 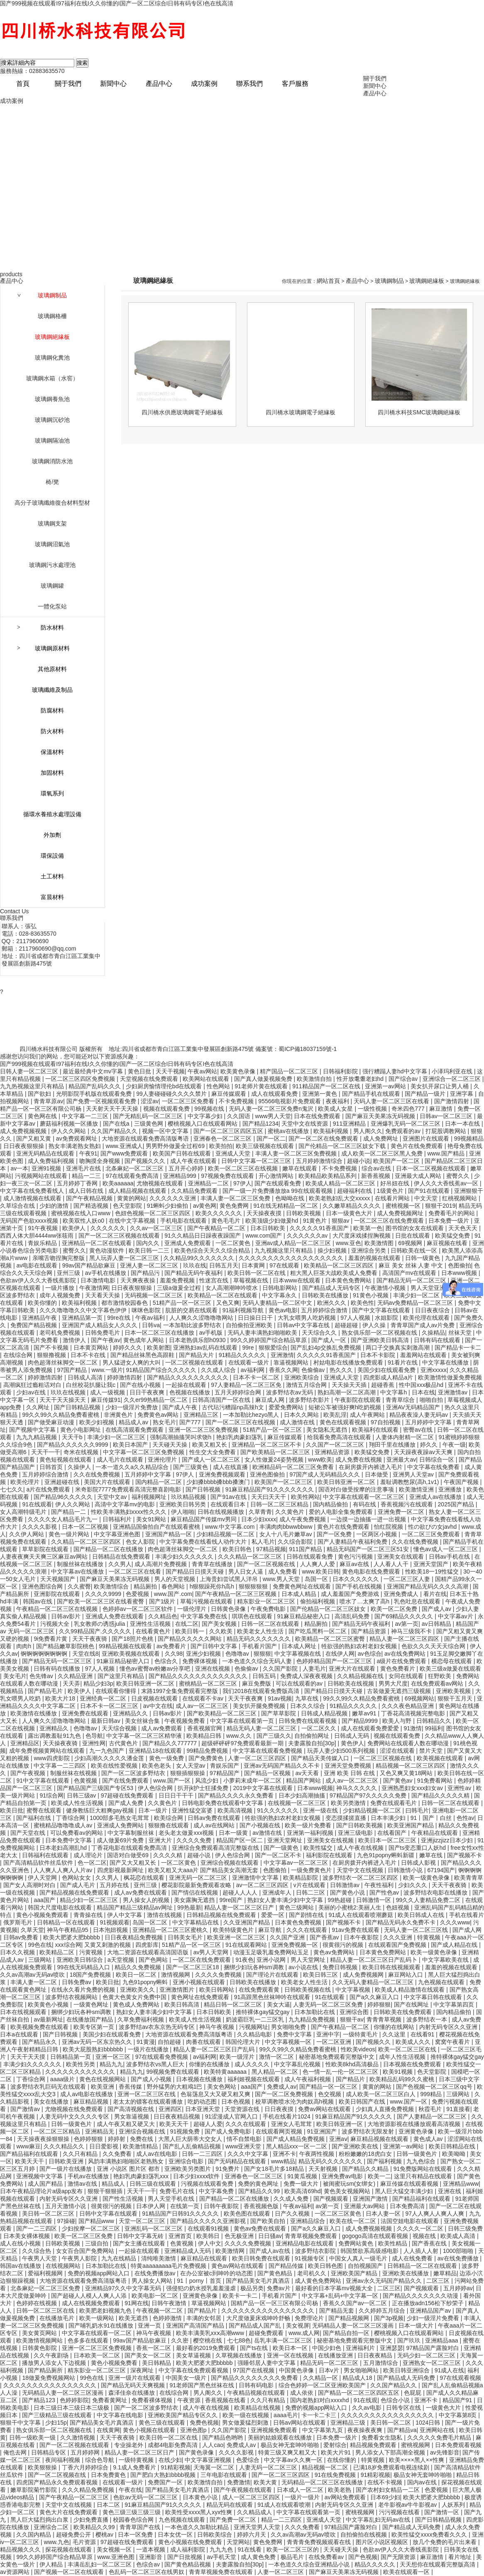 I want to click on 99视频精品, so click(x=469, y=1138).